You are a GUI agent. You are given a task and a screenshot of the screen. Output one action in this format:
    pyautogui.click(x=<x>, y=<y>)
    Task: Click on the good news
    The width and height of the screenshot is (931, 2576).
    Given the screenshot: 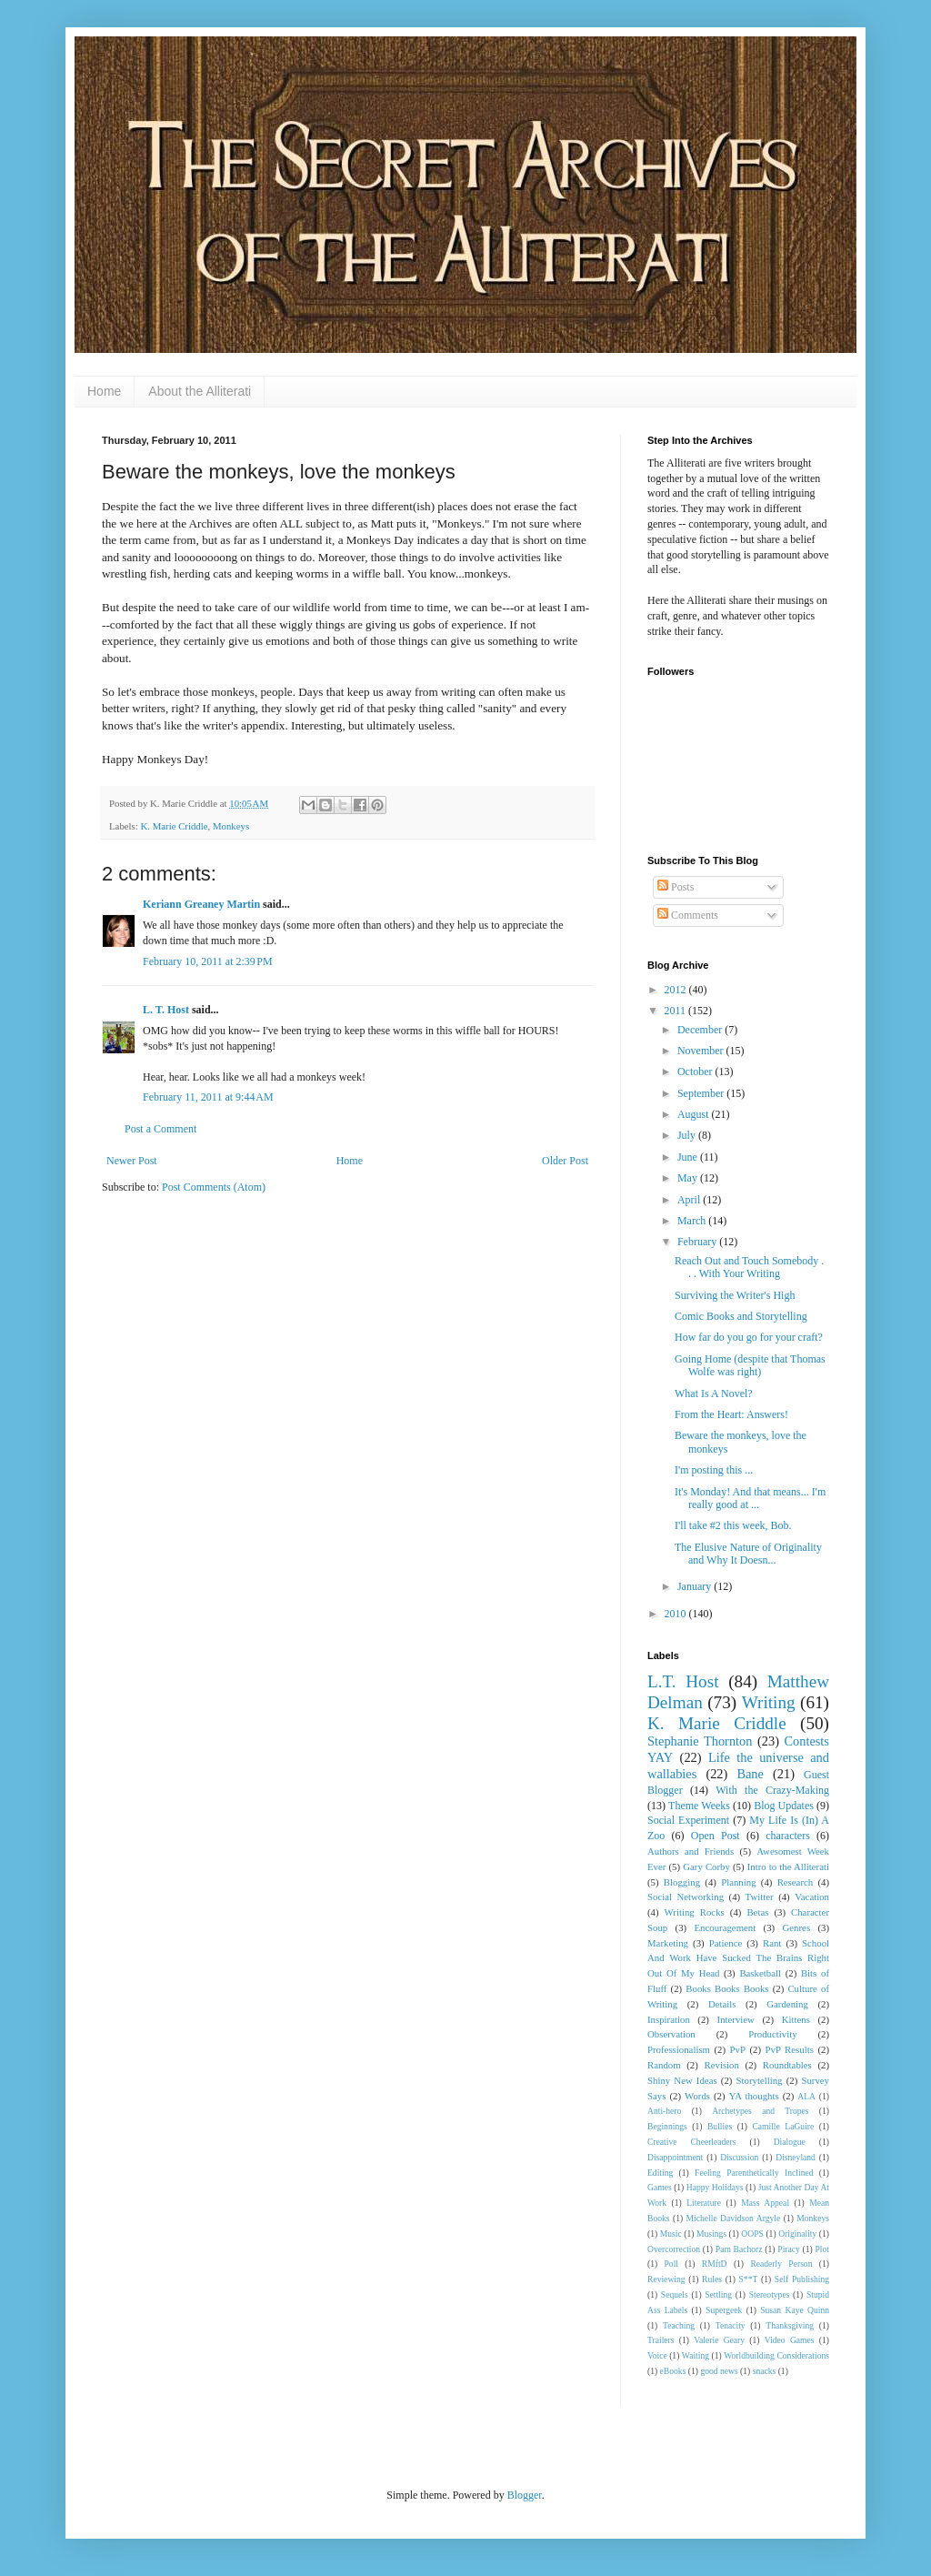 What is the action you would take?
    pyautogui.click(x=718, y=2371)
    